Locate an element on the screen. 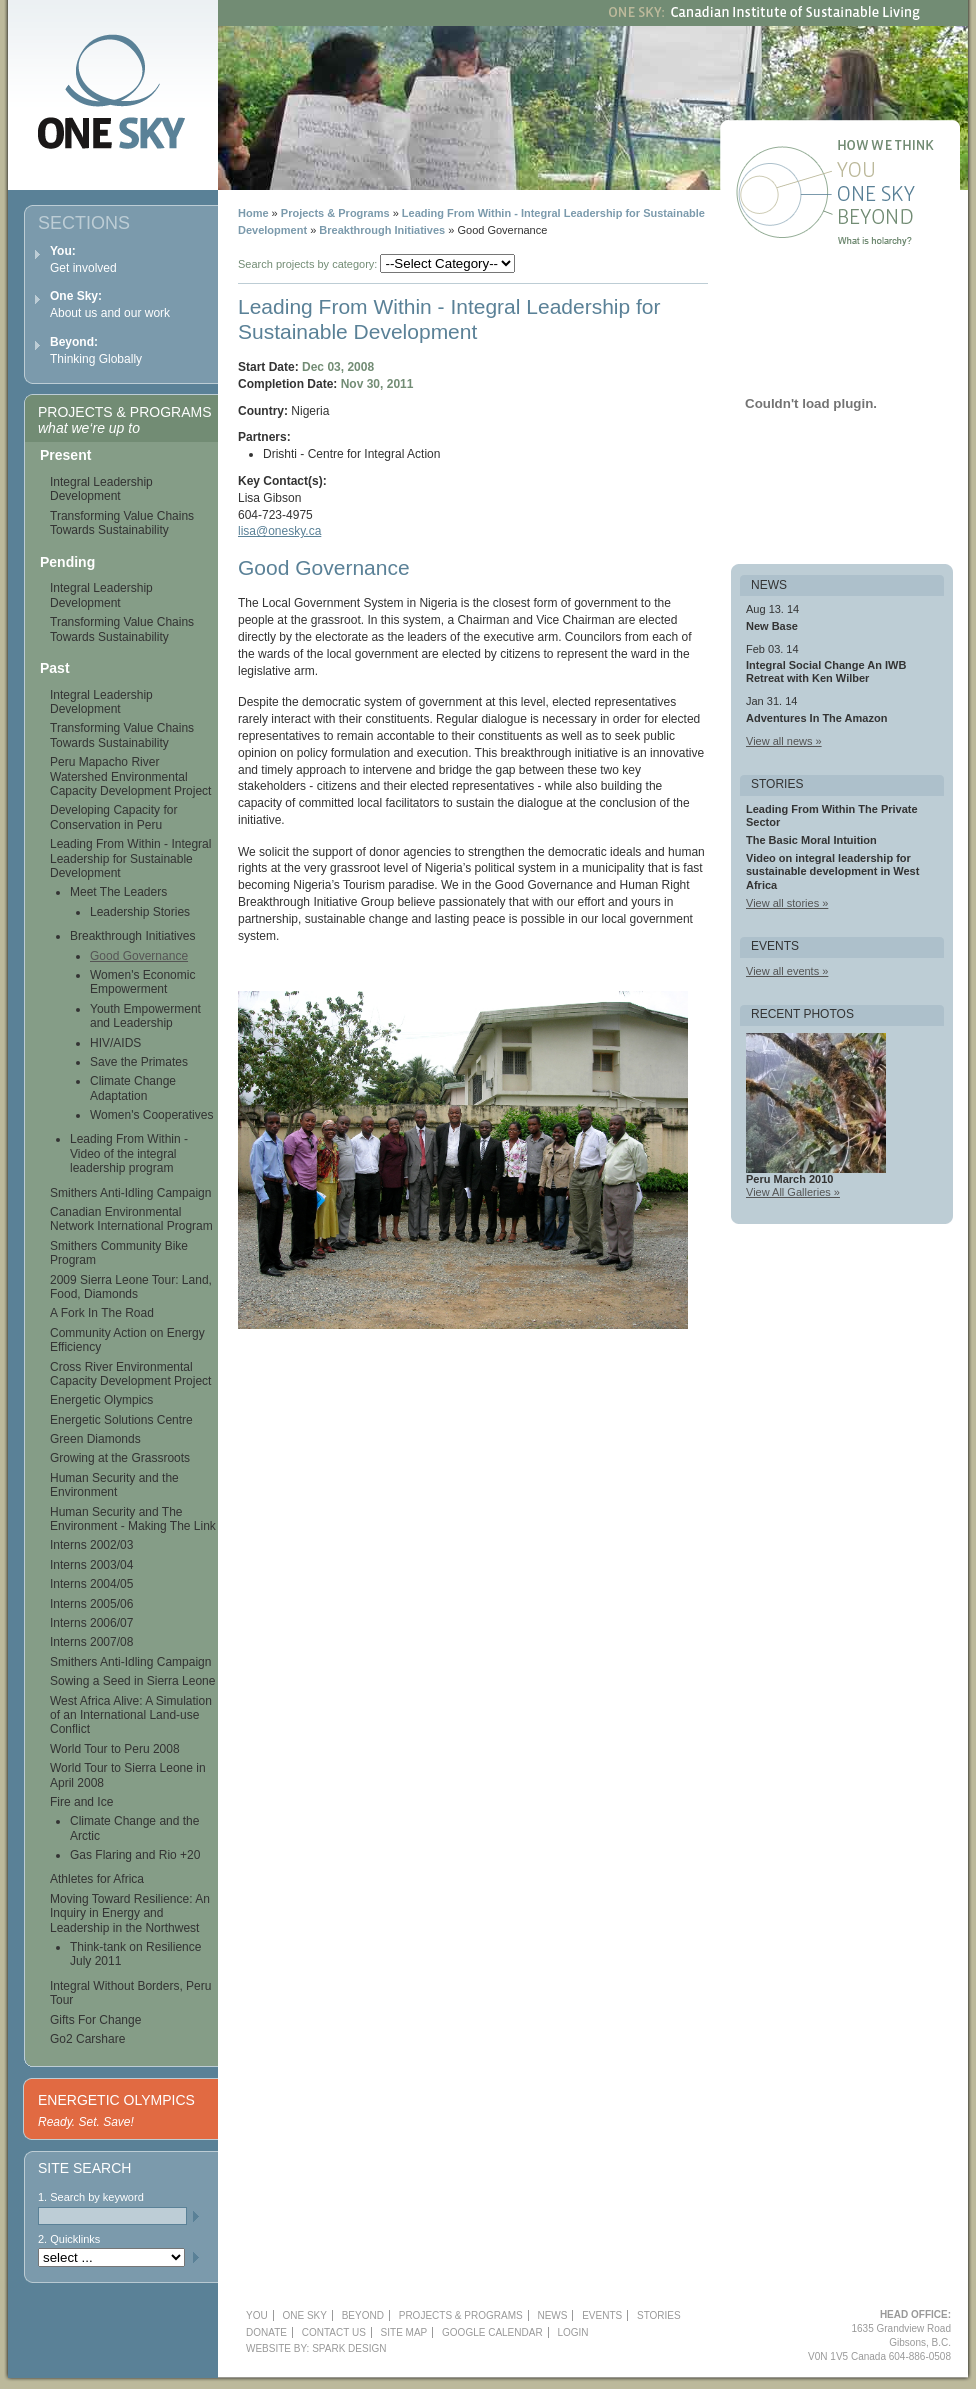 The image size is (976, 2389). View All Galleries » is located at coordinates (793, 1192).